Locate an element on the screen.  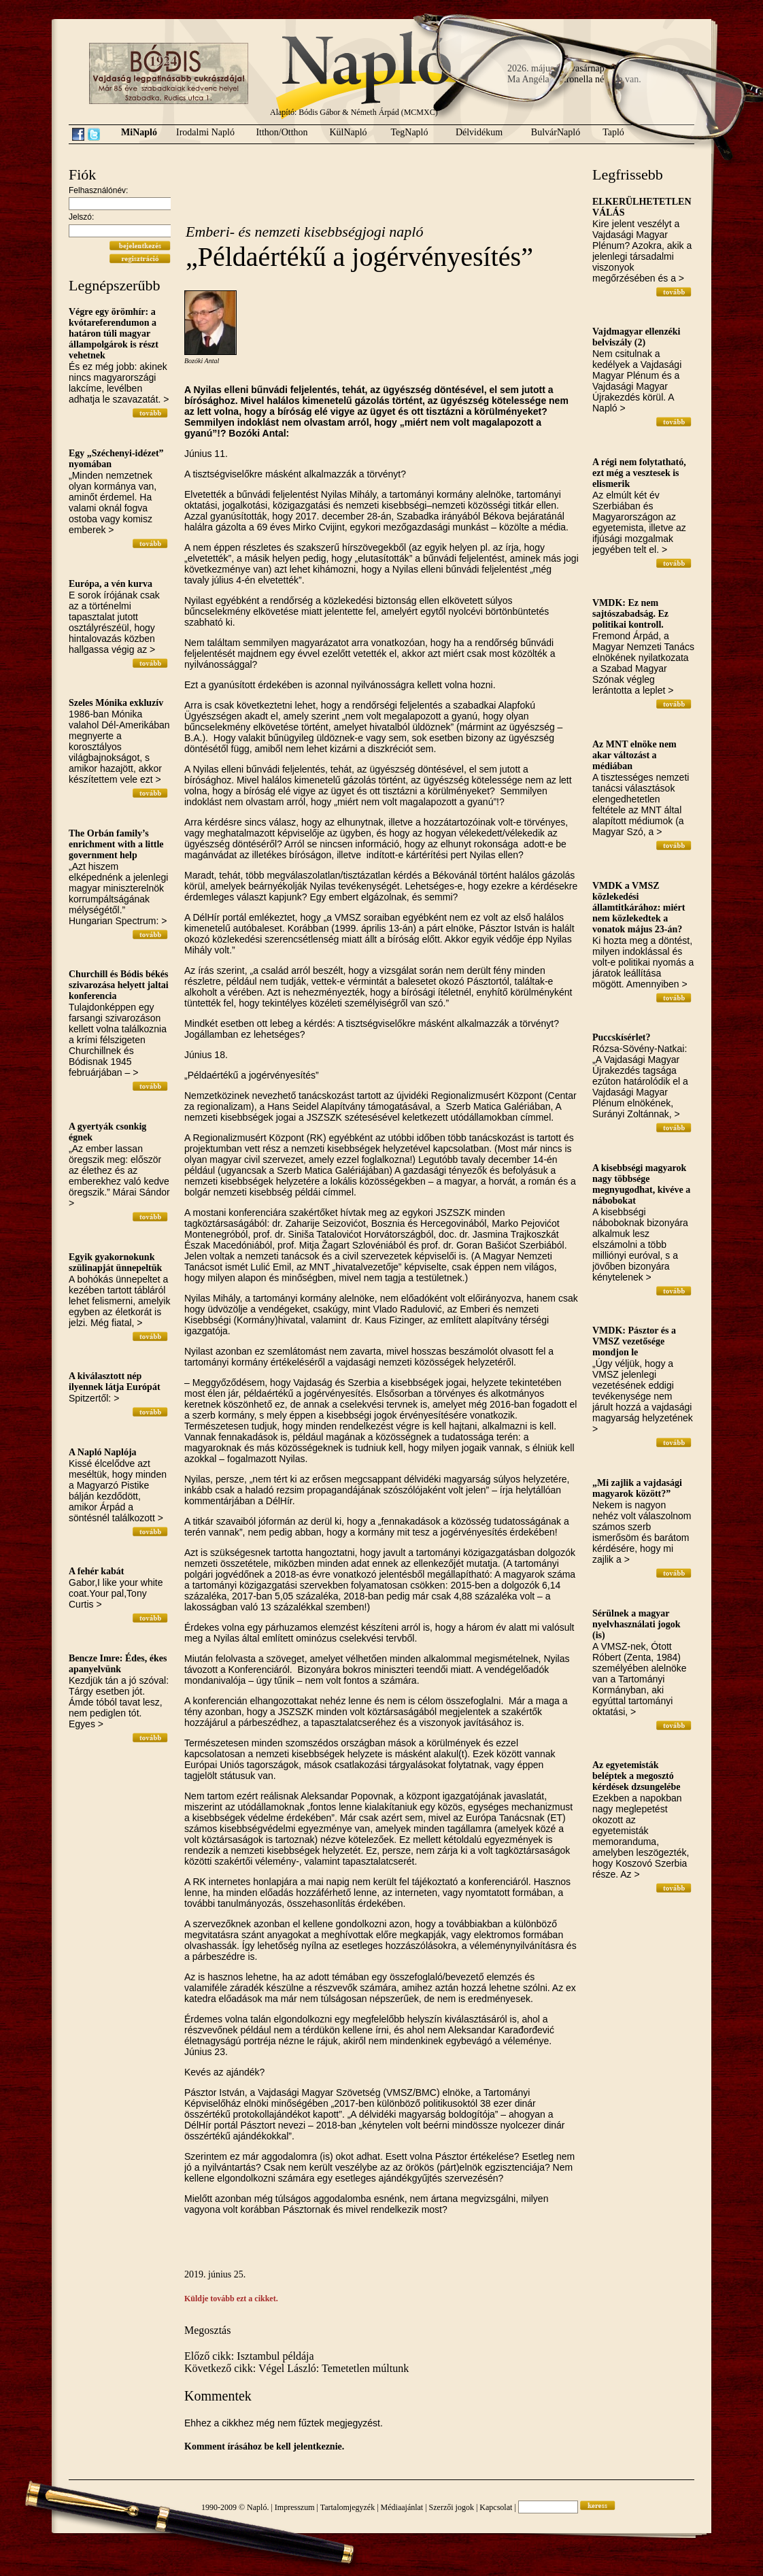
Az MNT elnöke nem akar változást a médiában is located at coordinates (634, 755).